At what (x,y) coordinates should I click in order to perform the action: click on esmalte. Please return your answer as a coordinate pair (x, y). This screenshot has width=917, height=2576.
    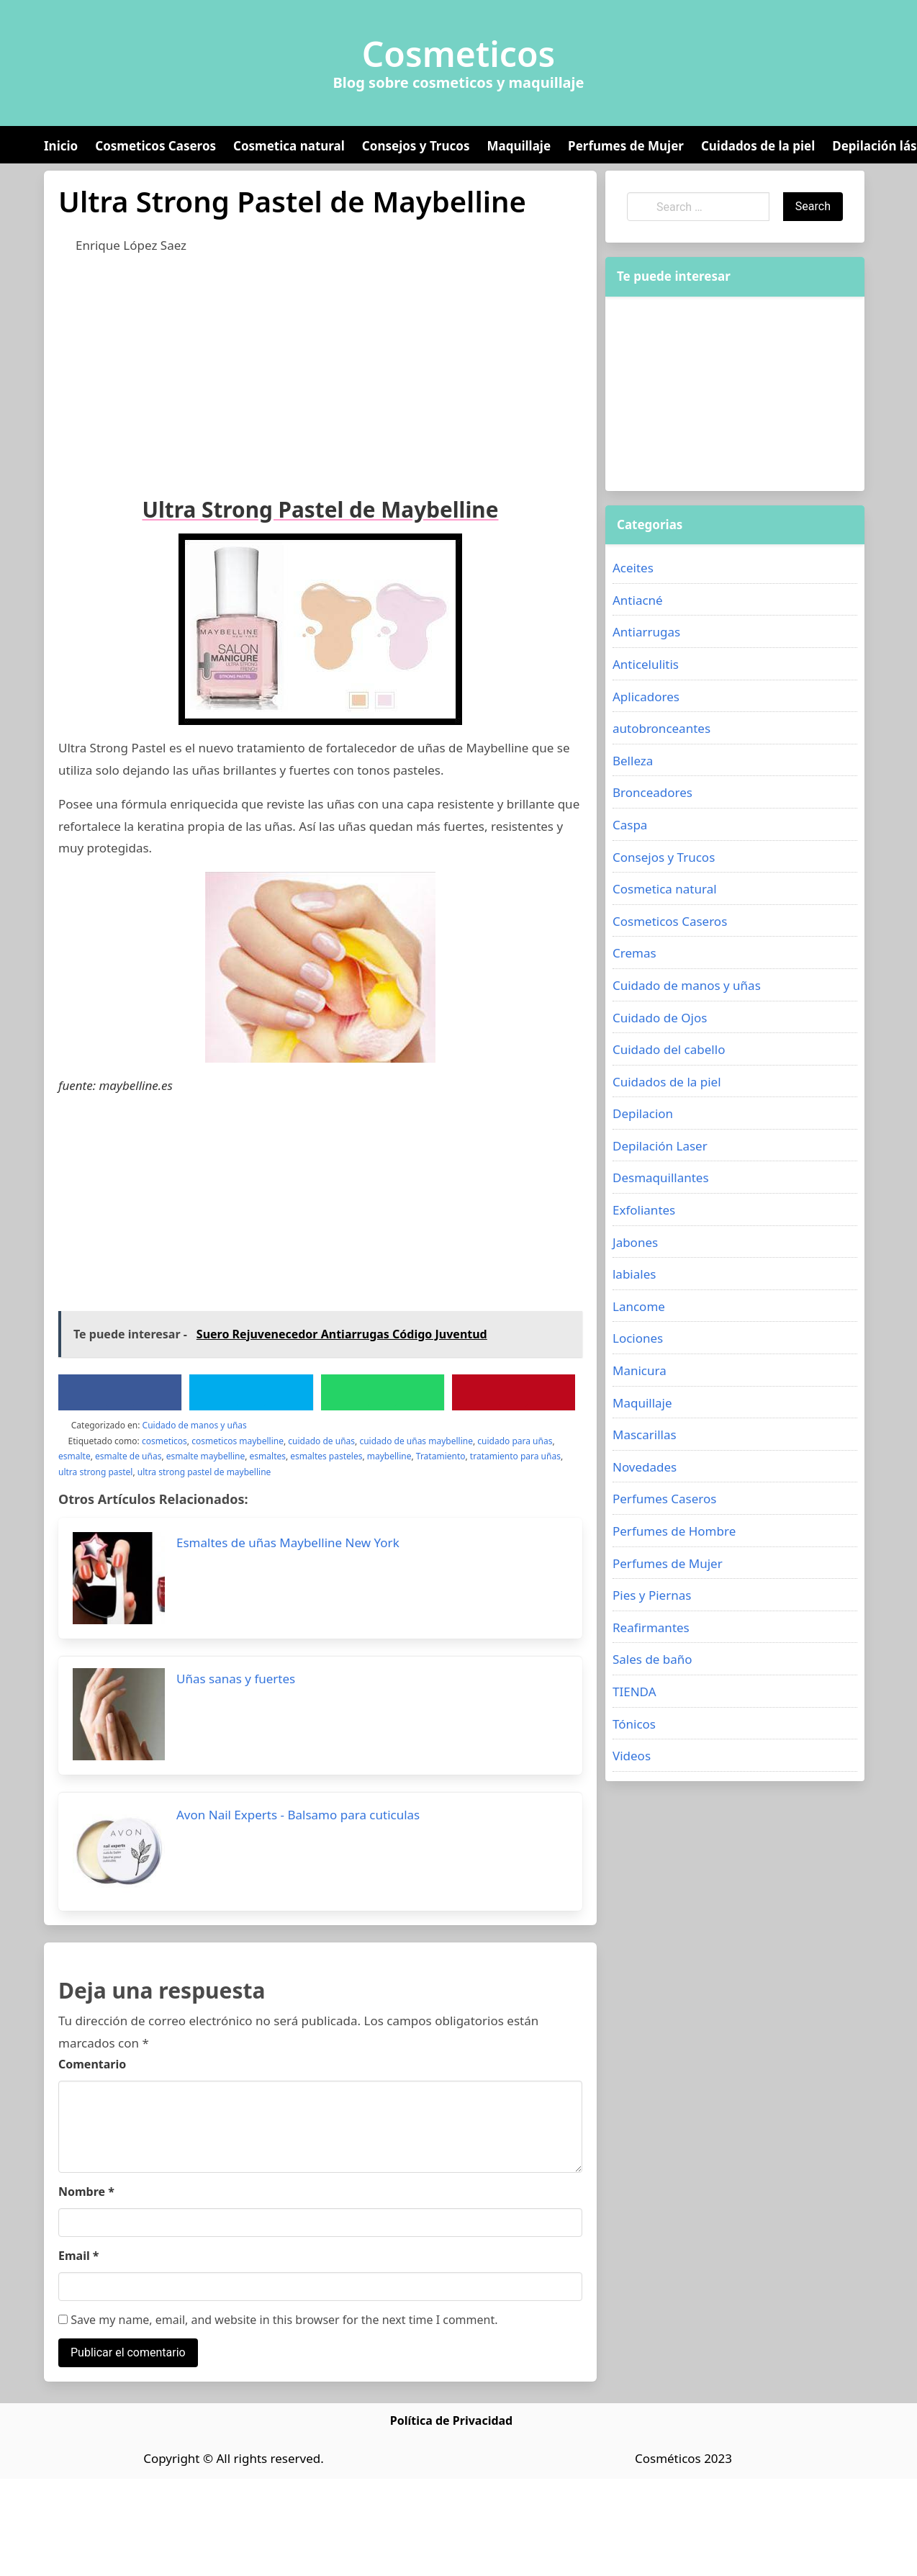
    Looking at the image, I should click on (74, 1456).